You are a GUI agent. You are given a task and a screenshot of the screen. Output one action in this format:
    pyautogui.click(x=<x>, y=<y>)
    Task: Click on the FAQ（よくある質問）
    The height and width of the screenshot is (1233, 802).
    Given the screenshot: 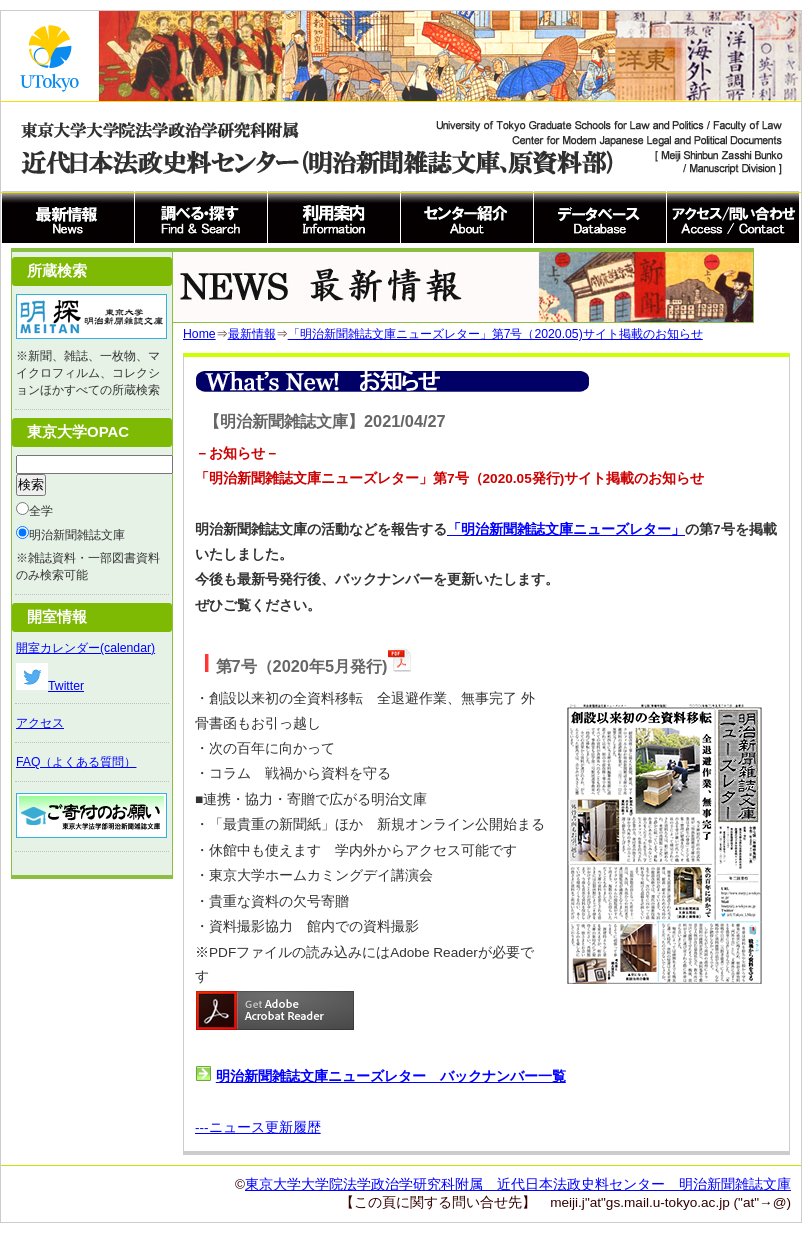 What is the action you would take?
    pyautogui.click(x=76, y=762)
    